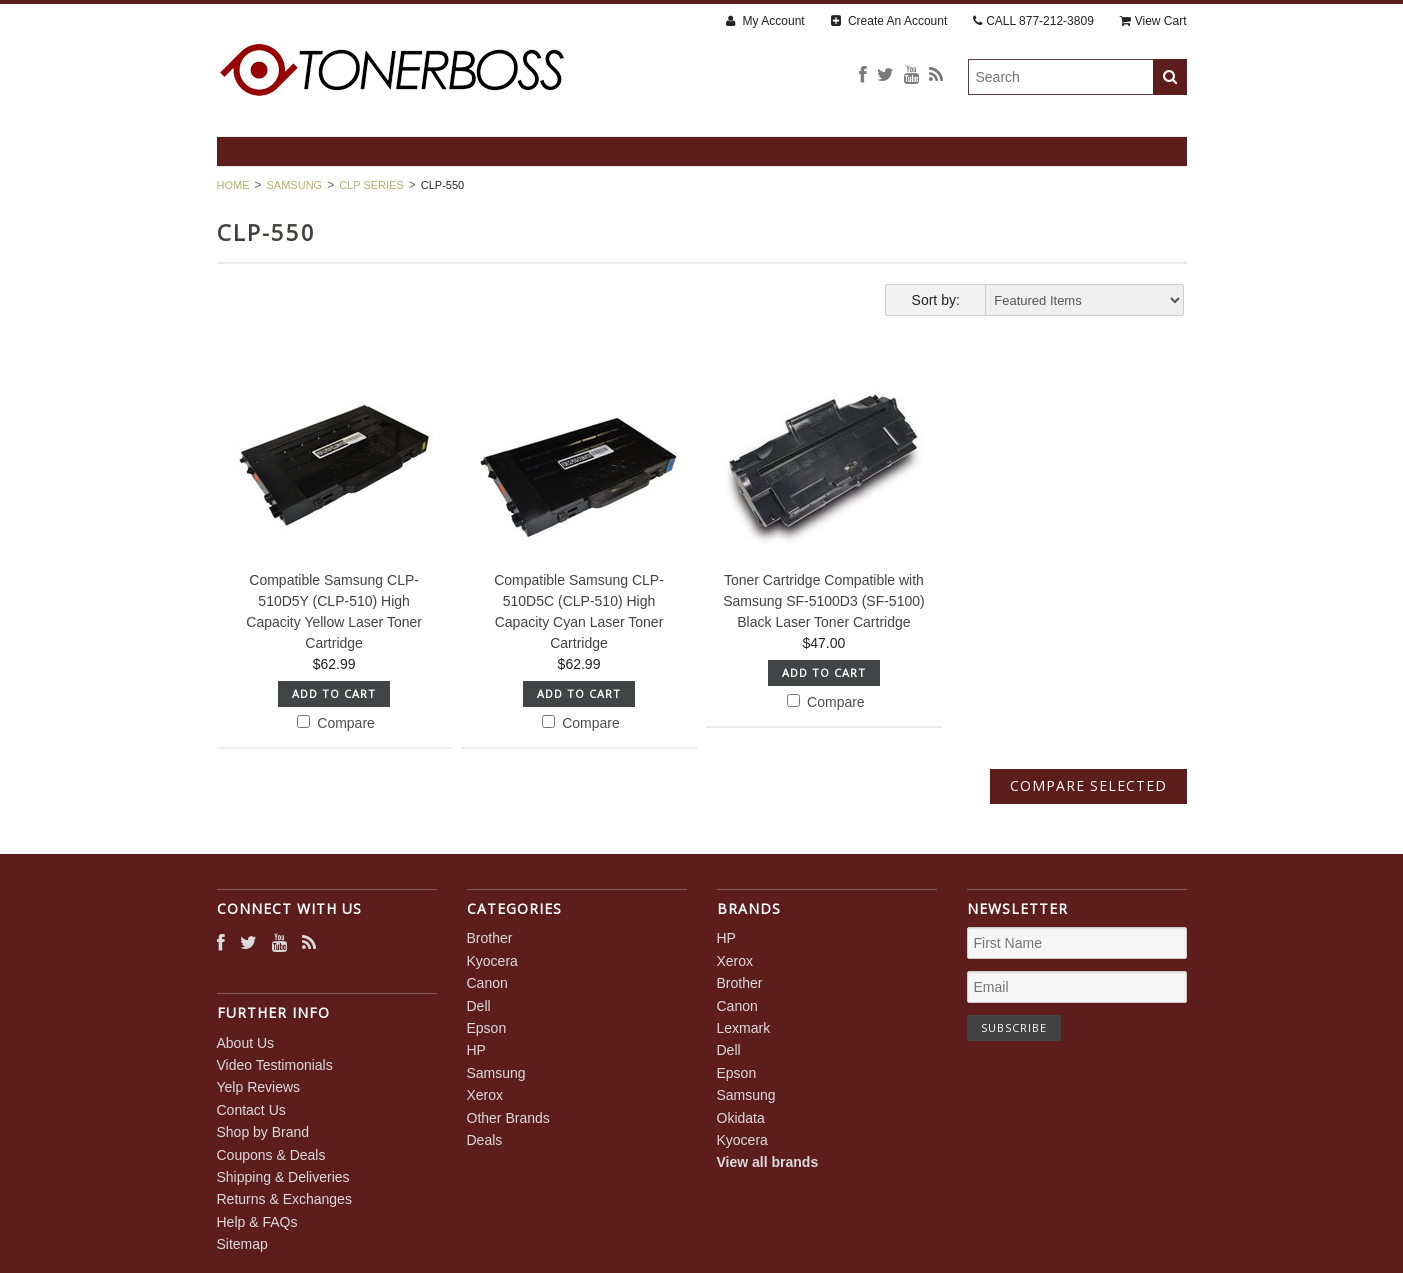 This screenshot has width=1403, height=1273. I want to click on Toner Cartridge Compatible with Samsung SF-5100D3 (SF-5100) Black Laser Toner Cartridge, so click(824, 601).